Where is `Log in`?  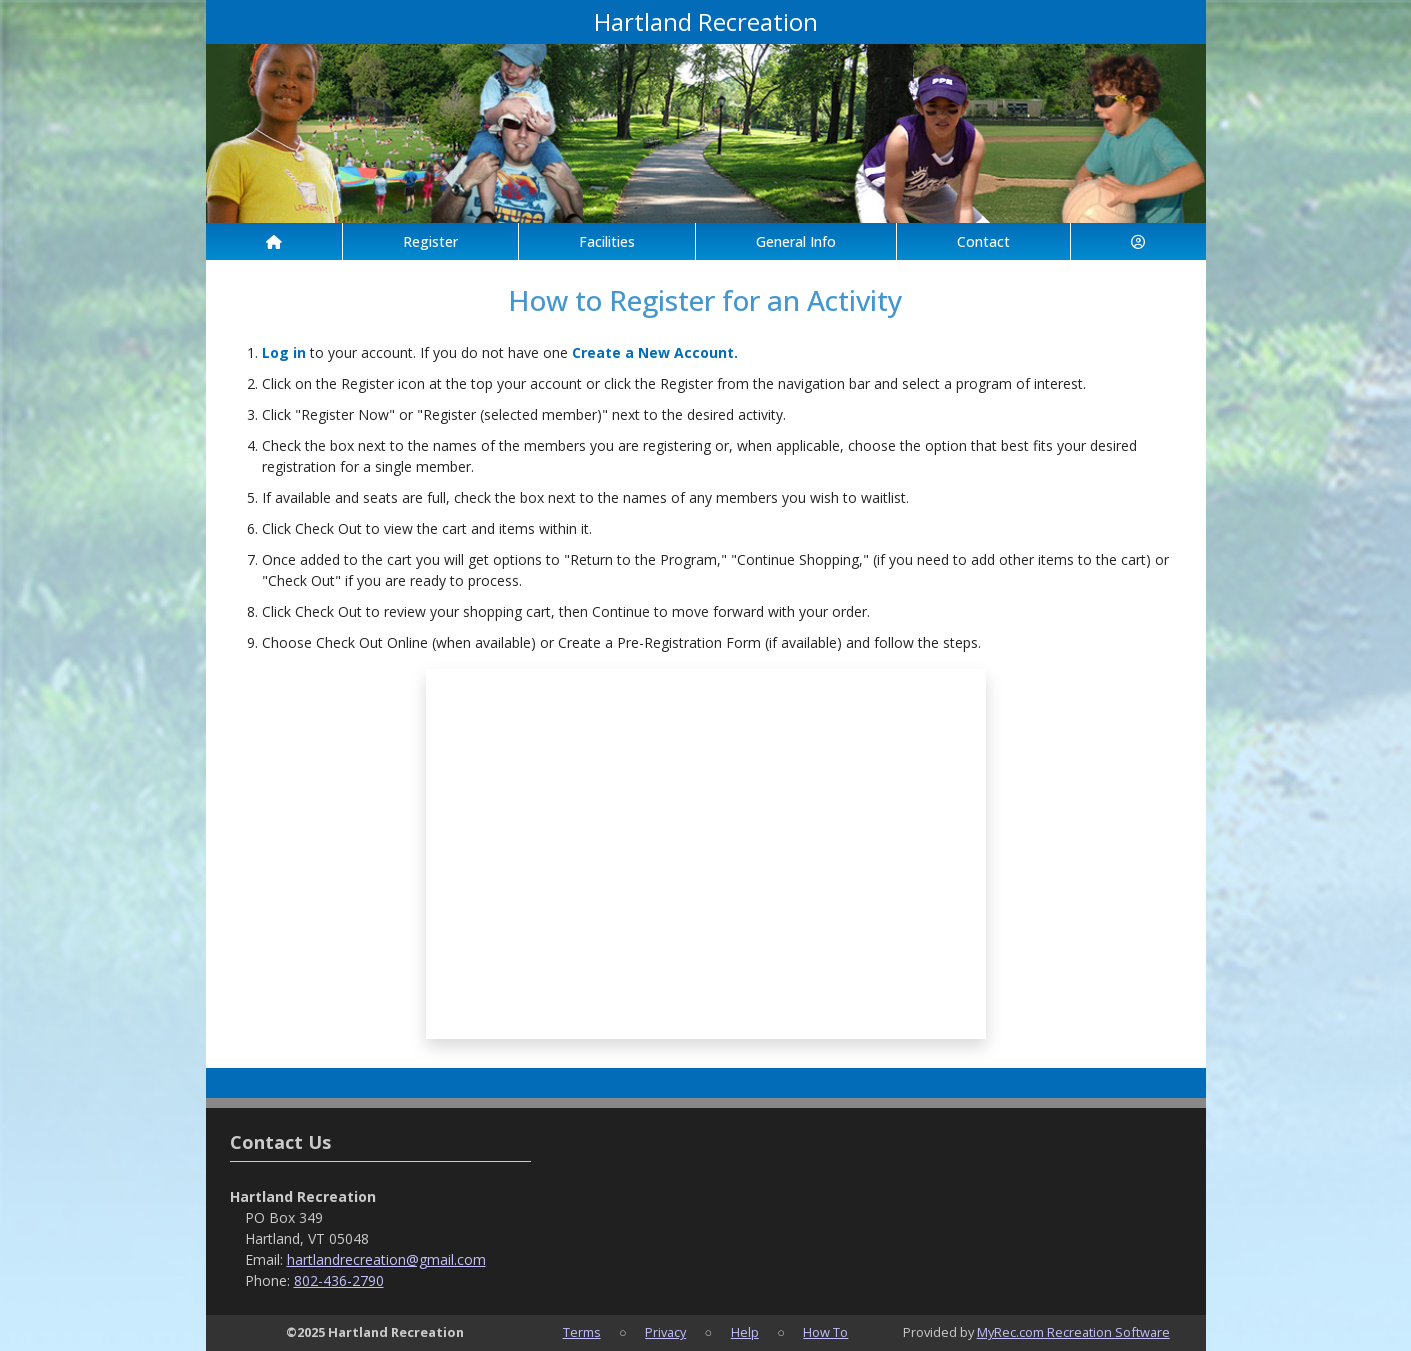
Log in is located at coordinates (284, 352).